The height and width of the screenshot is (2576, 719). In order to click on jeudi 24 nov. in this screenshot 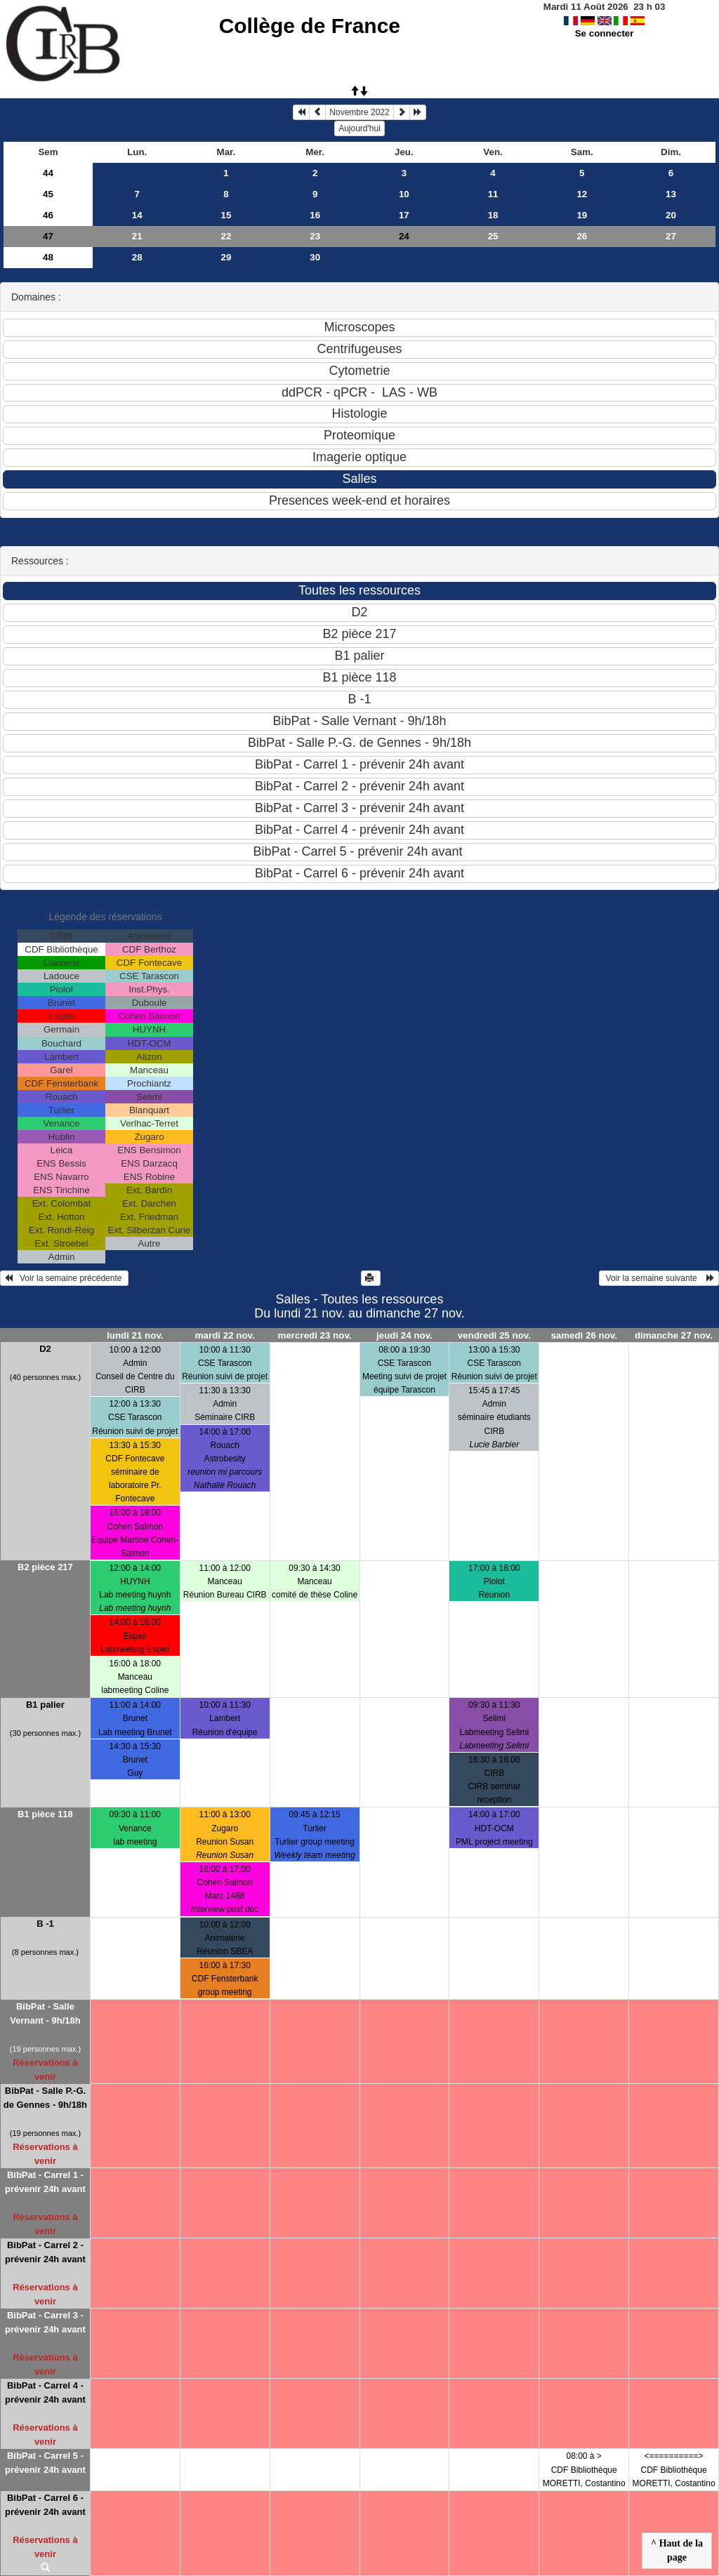, I will do `click(404, 1335)`.